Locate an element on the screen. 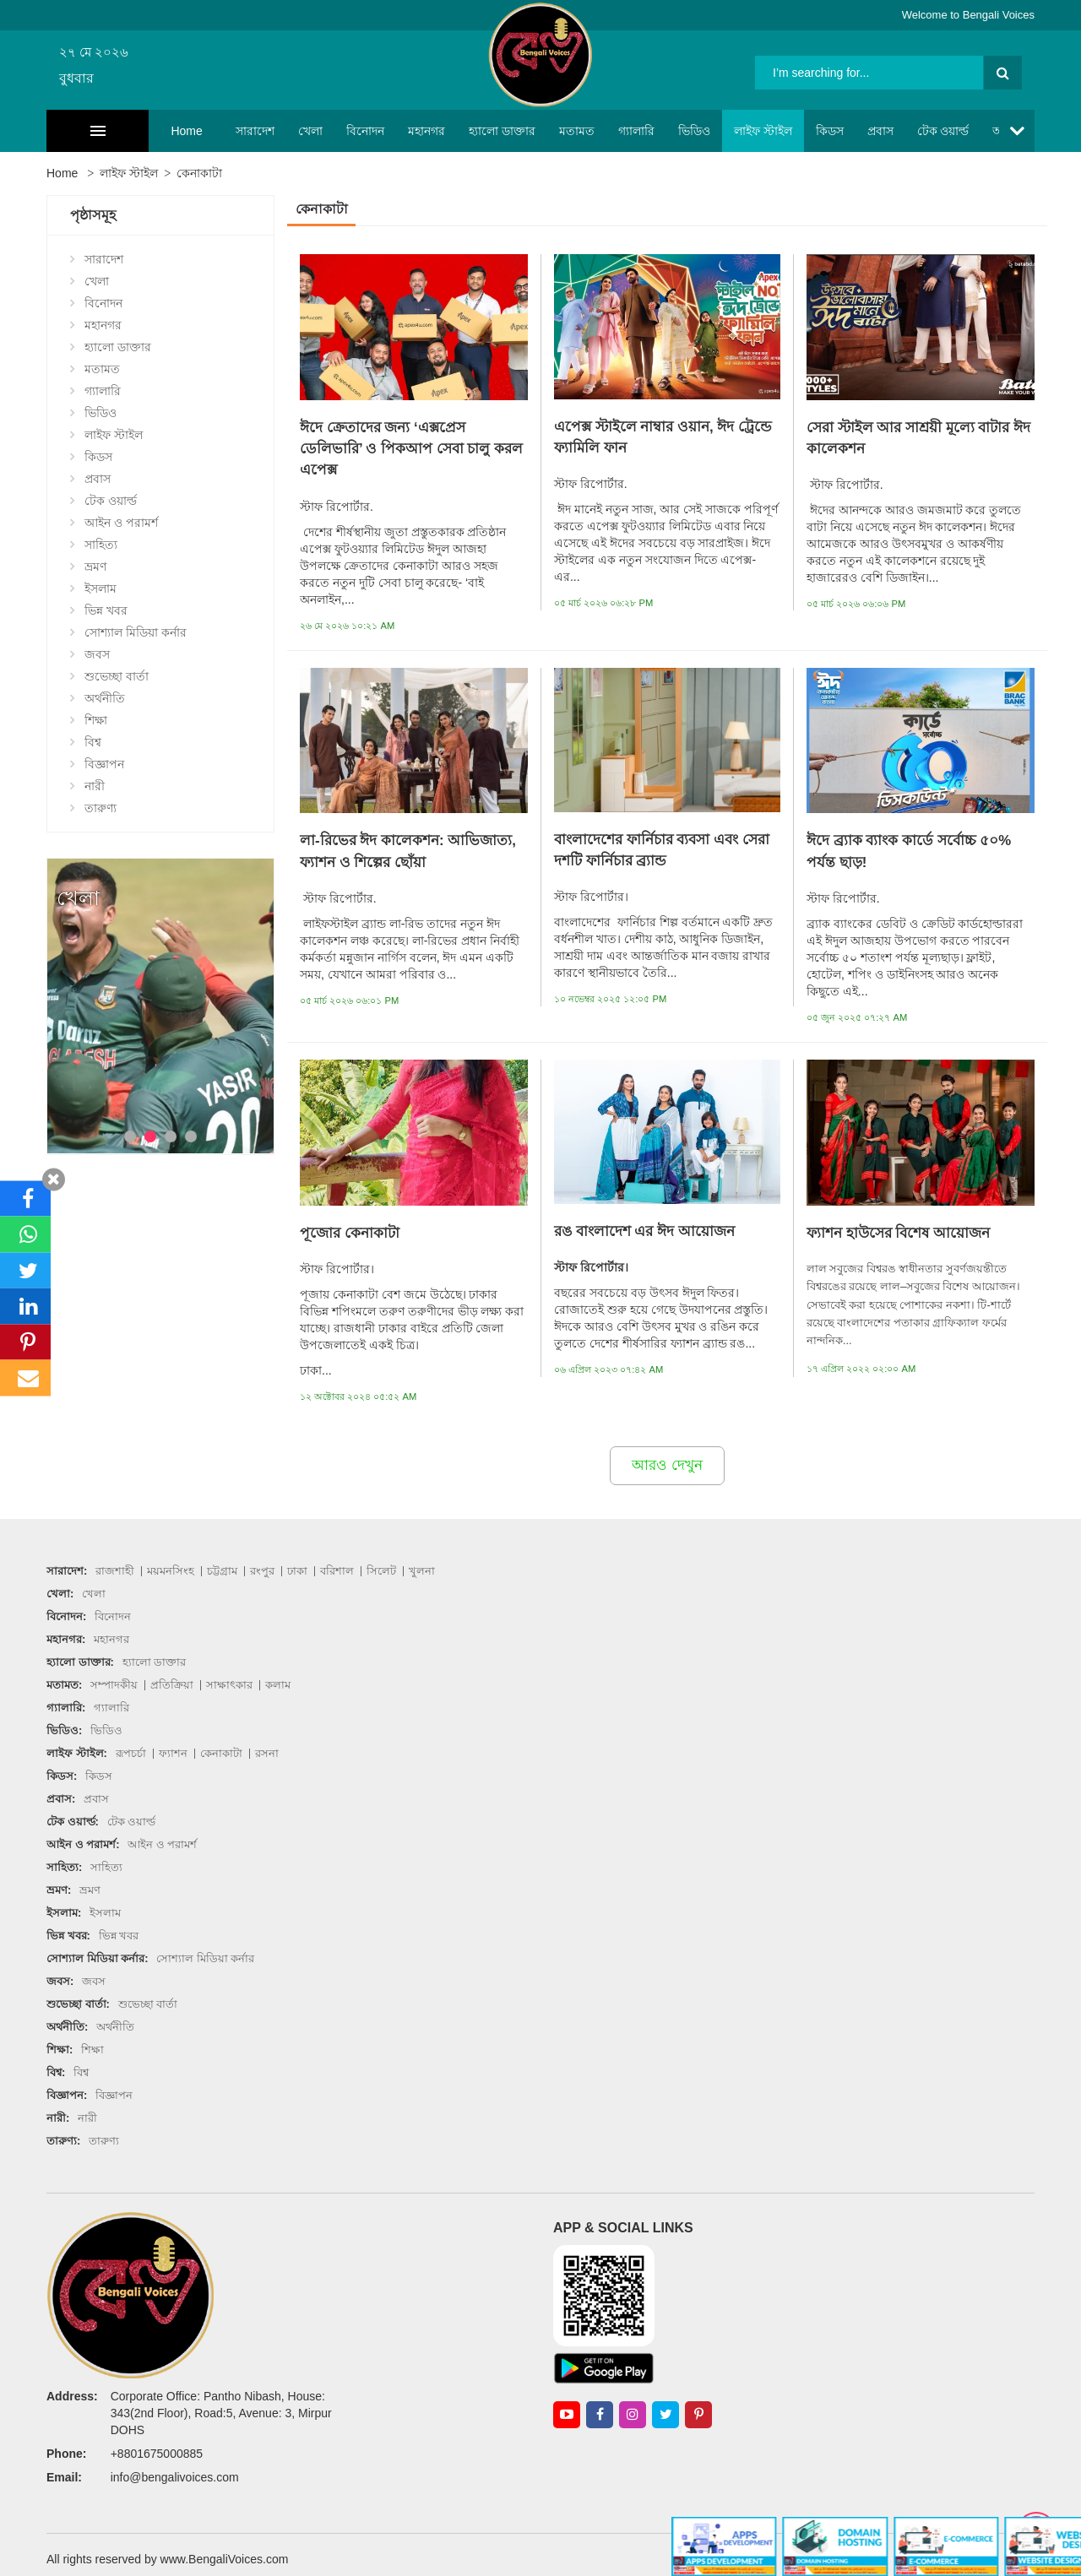  গ্যালারি is located at coordinates (583, 131).